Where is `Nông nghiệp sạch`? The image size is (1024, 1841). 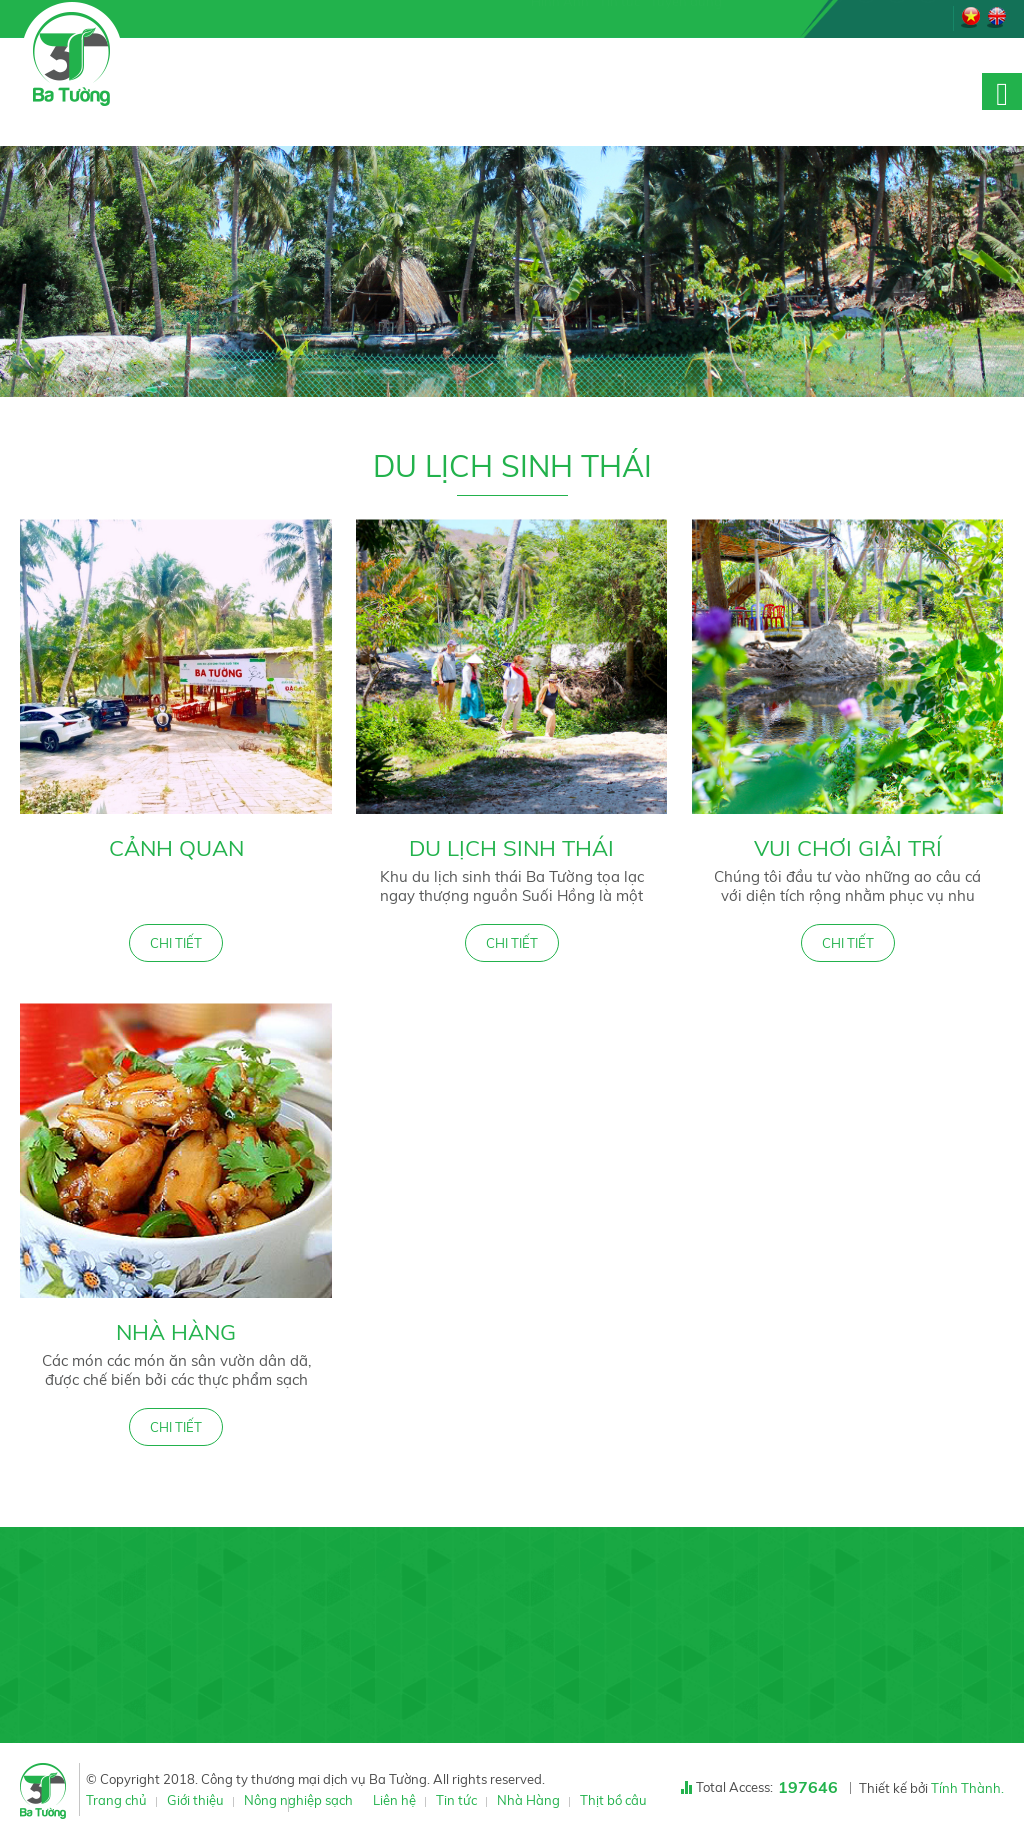
Nông nghiệp sạch is located at coordinates (298, 1800).